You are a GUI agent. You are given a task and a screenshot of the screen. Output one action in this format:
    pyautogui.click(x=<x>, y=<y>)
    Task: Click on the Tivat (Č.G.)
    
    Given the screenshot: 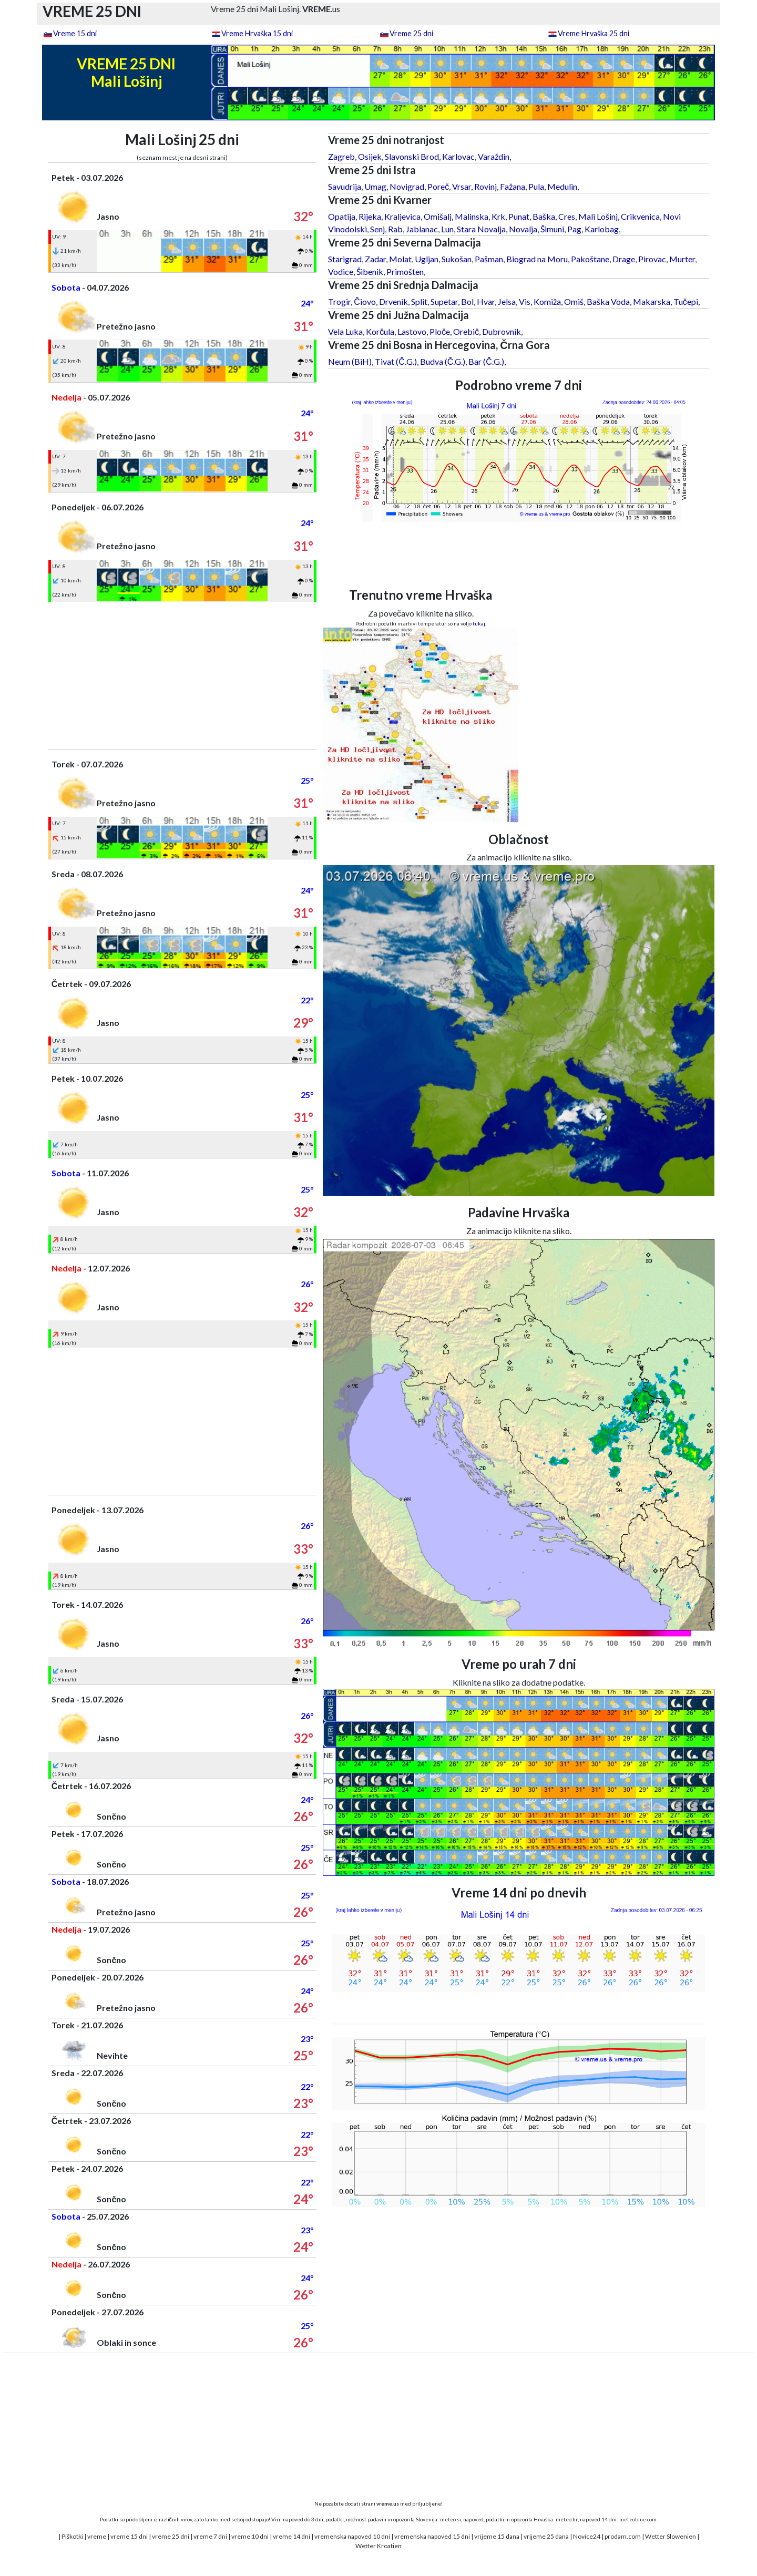 What is the action you would take?
    pyautogui.click(x=396, y=361)
    